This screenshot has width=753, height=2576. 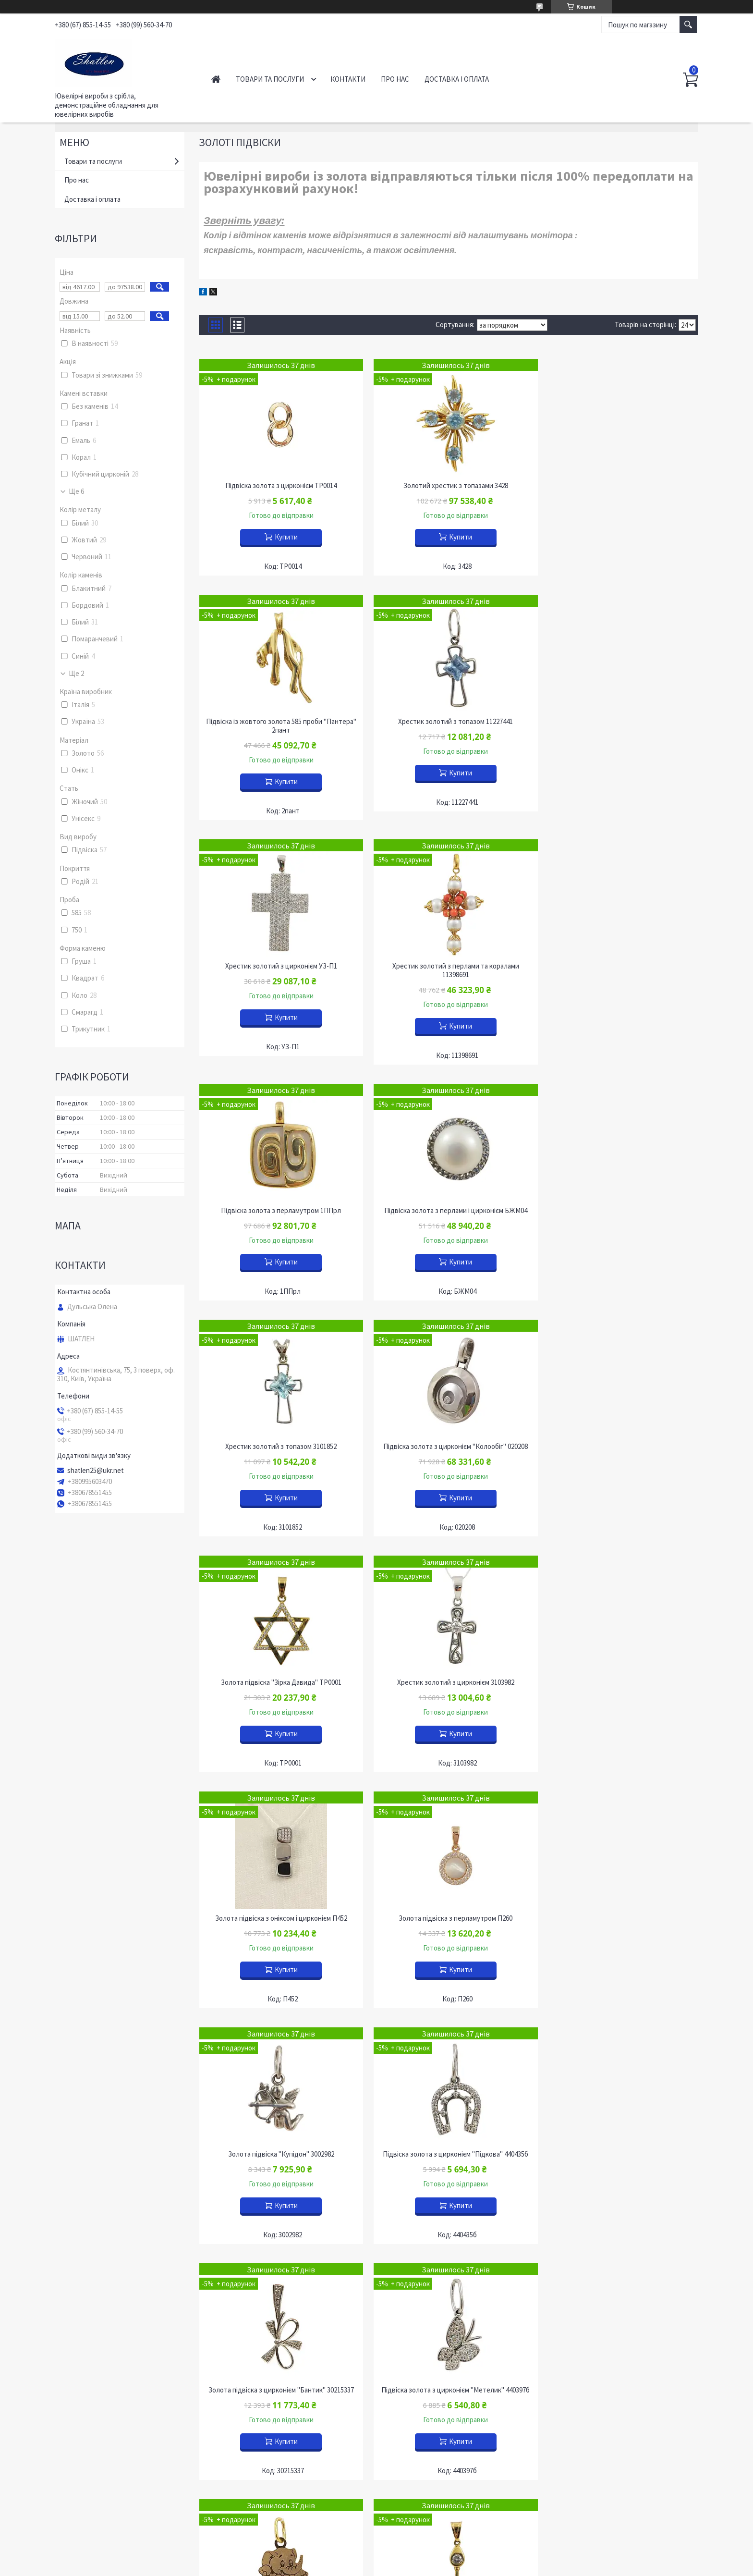 What do you see at coordinates (448, 974) in the screenshot?
I see `Підвіска золота з перлами і цирконієм БЖМ04` at bounding box center [448, 974].